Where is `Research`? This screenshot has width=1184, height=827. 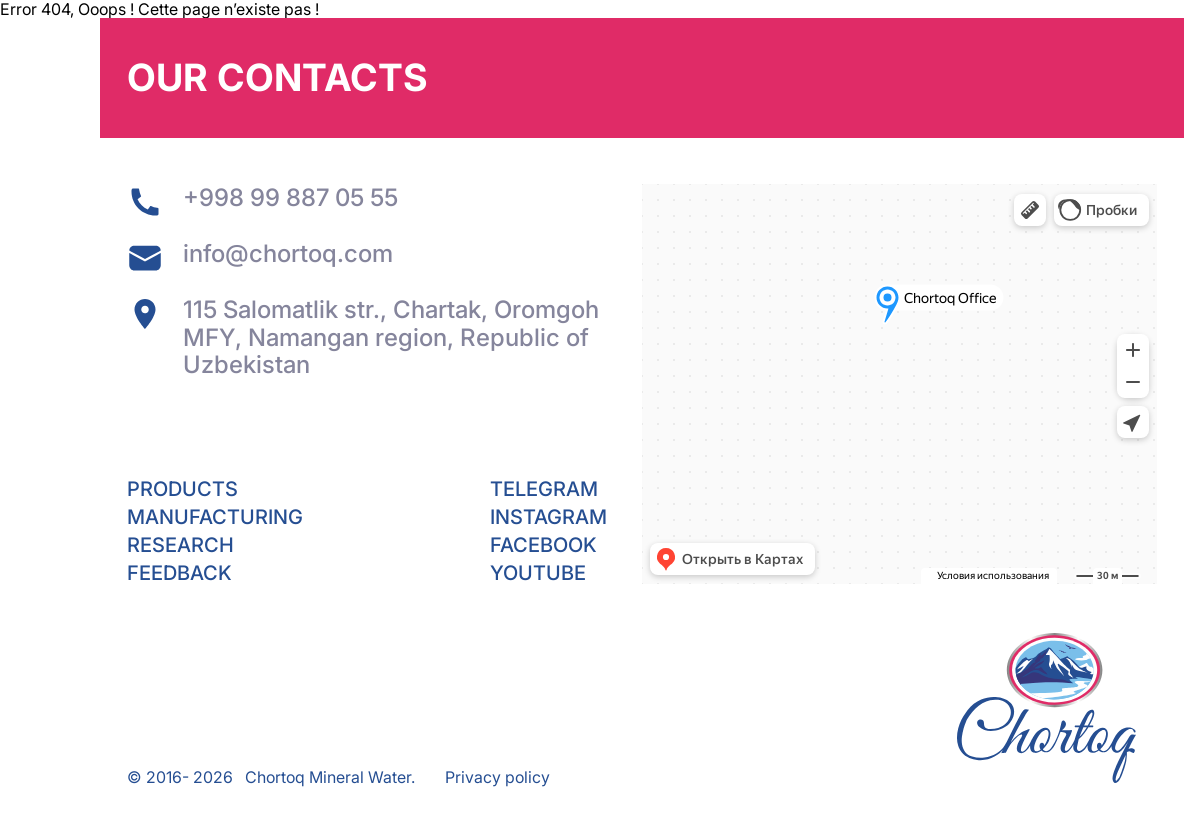 Research is located at coordinates (180, 545).